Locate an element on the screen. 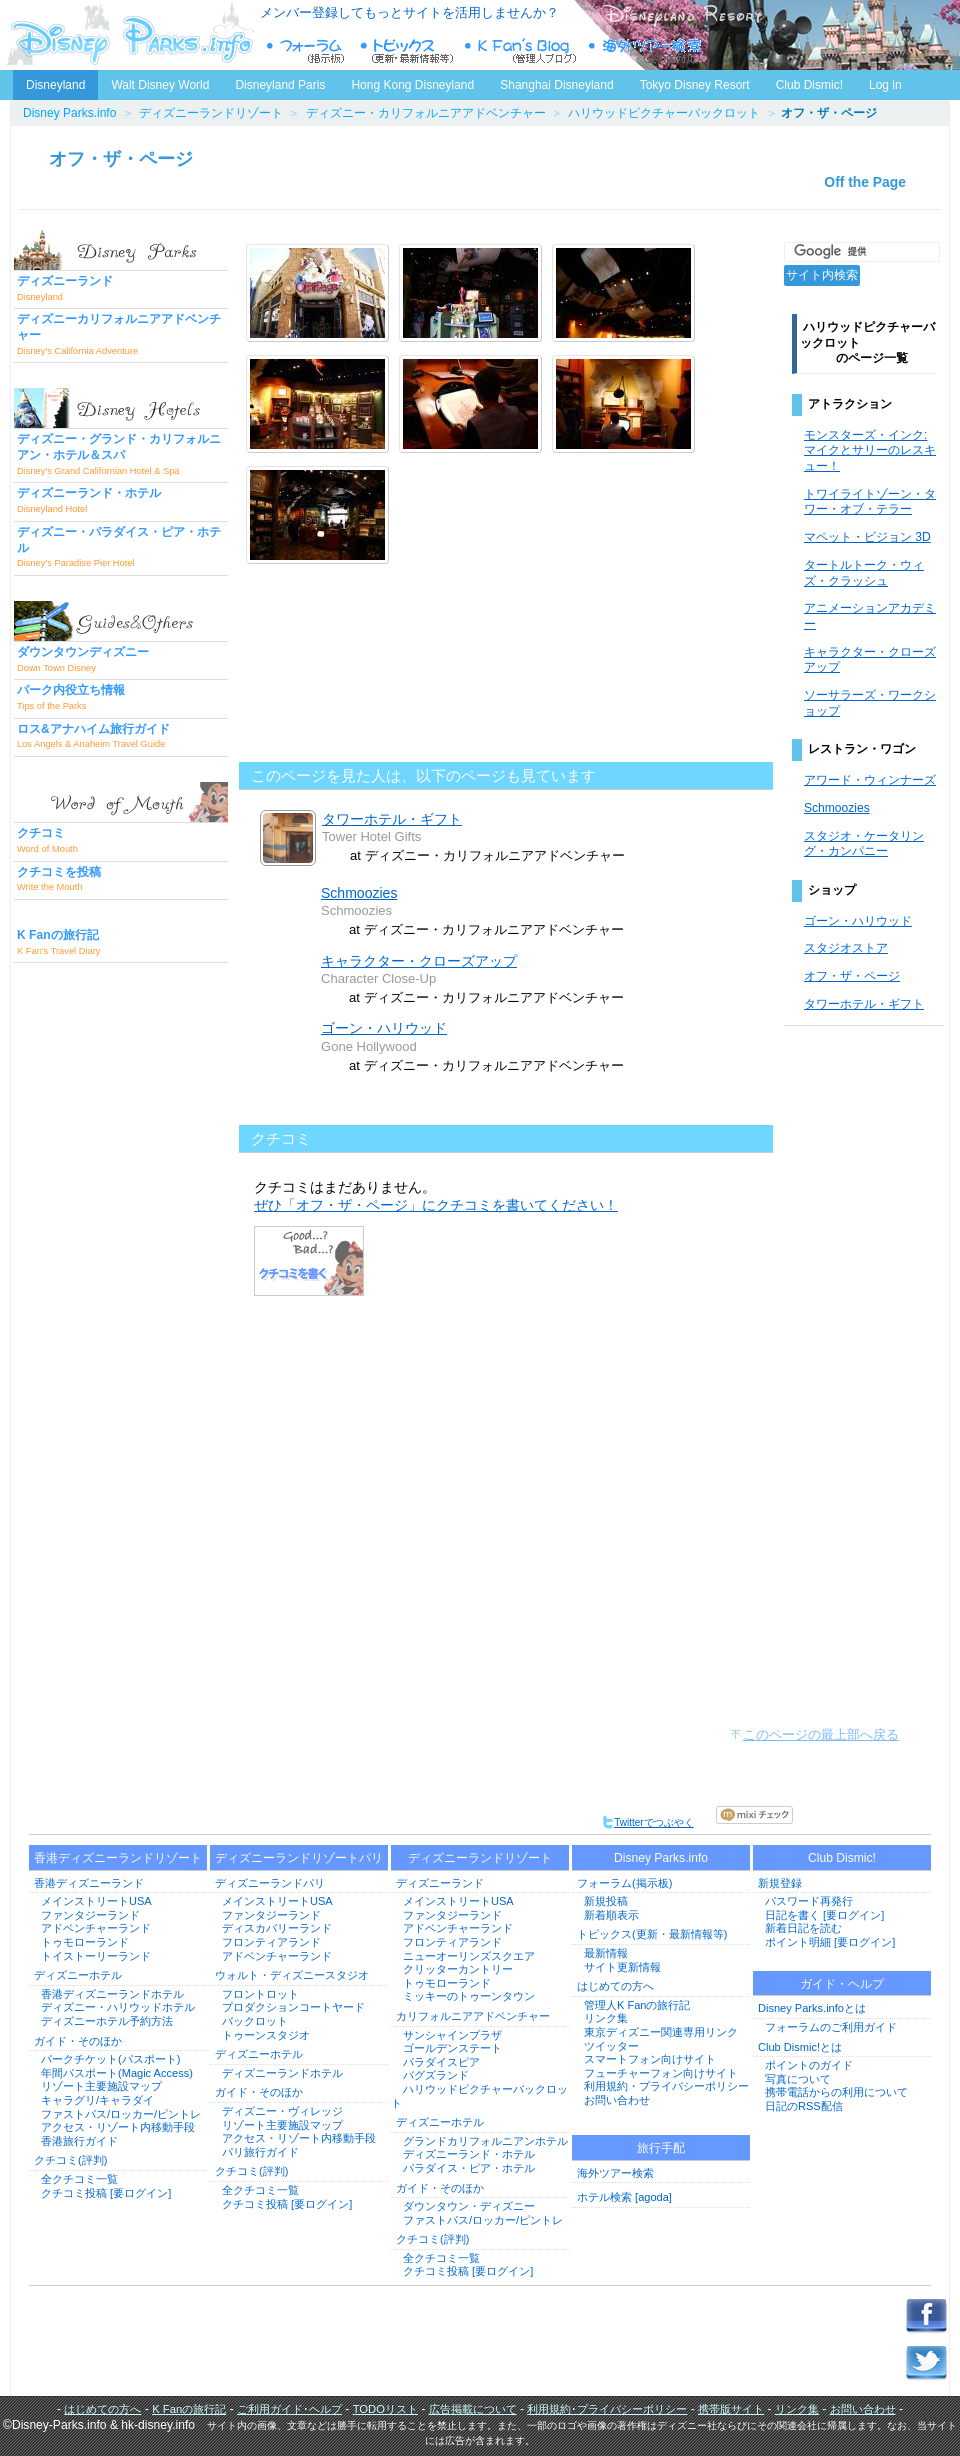 The height and width of the screenshot is (2456, 960). フロントロット is located at coordinates (260, 1994).